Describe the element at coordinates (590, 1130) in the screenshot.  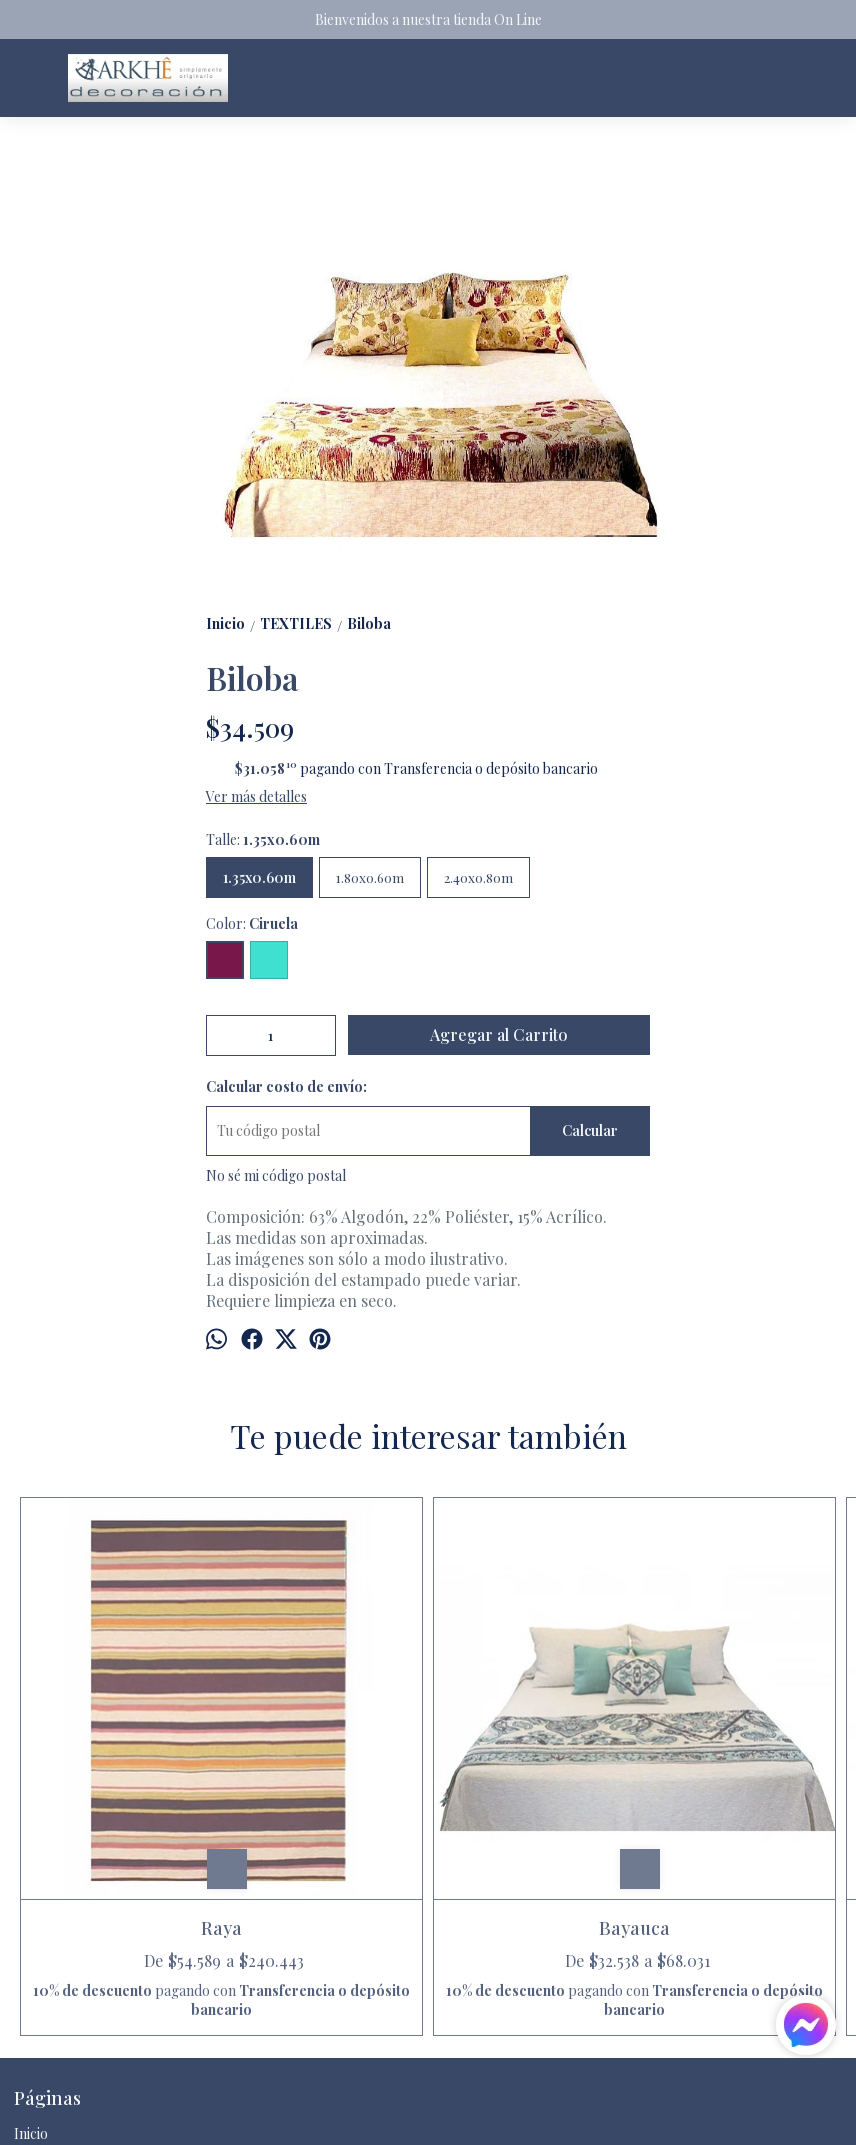
I see `Calcular` at that location.